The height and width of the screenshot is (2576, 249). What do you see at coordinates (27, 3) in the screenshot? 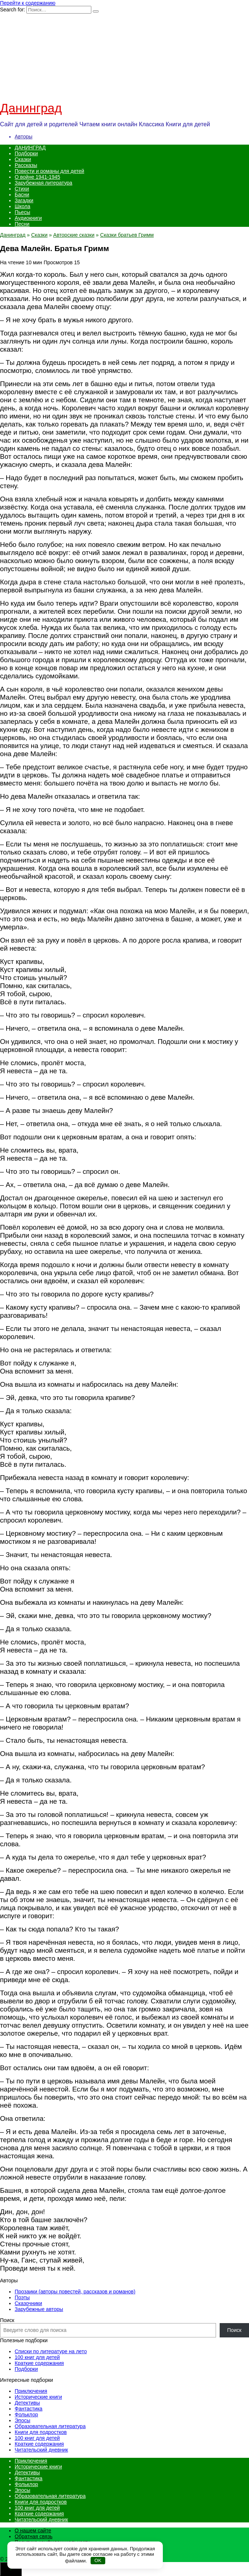
I see `Перейти к содержанию` at bounding box center [27, 3].